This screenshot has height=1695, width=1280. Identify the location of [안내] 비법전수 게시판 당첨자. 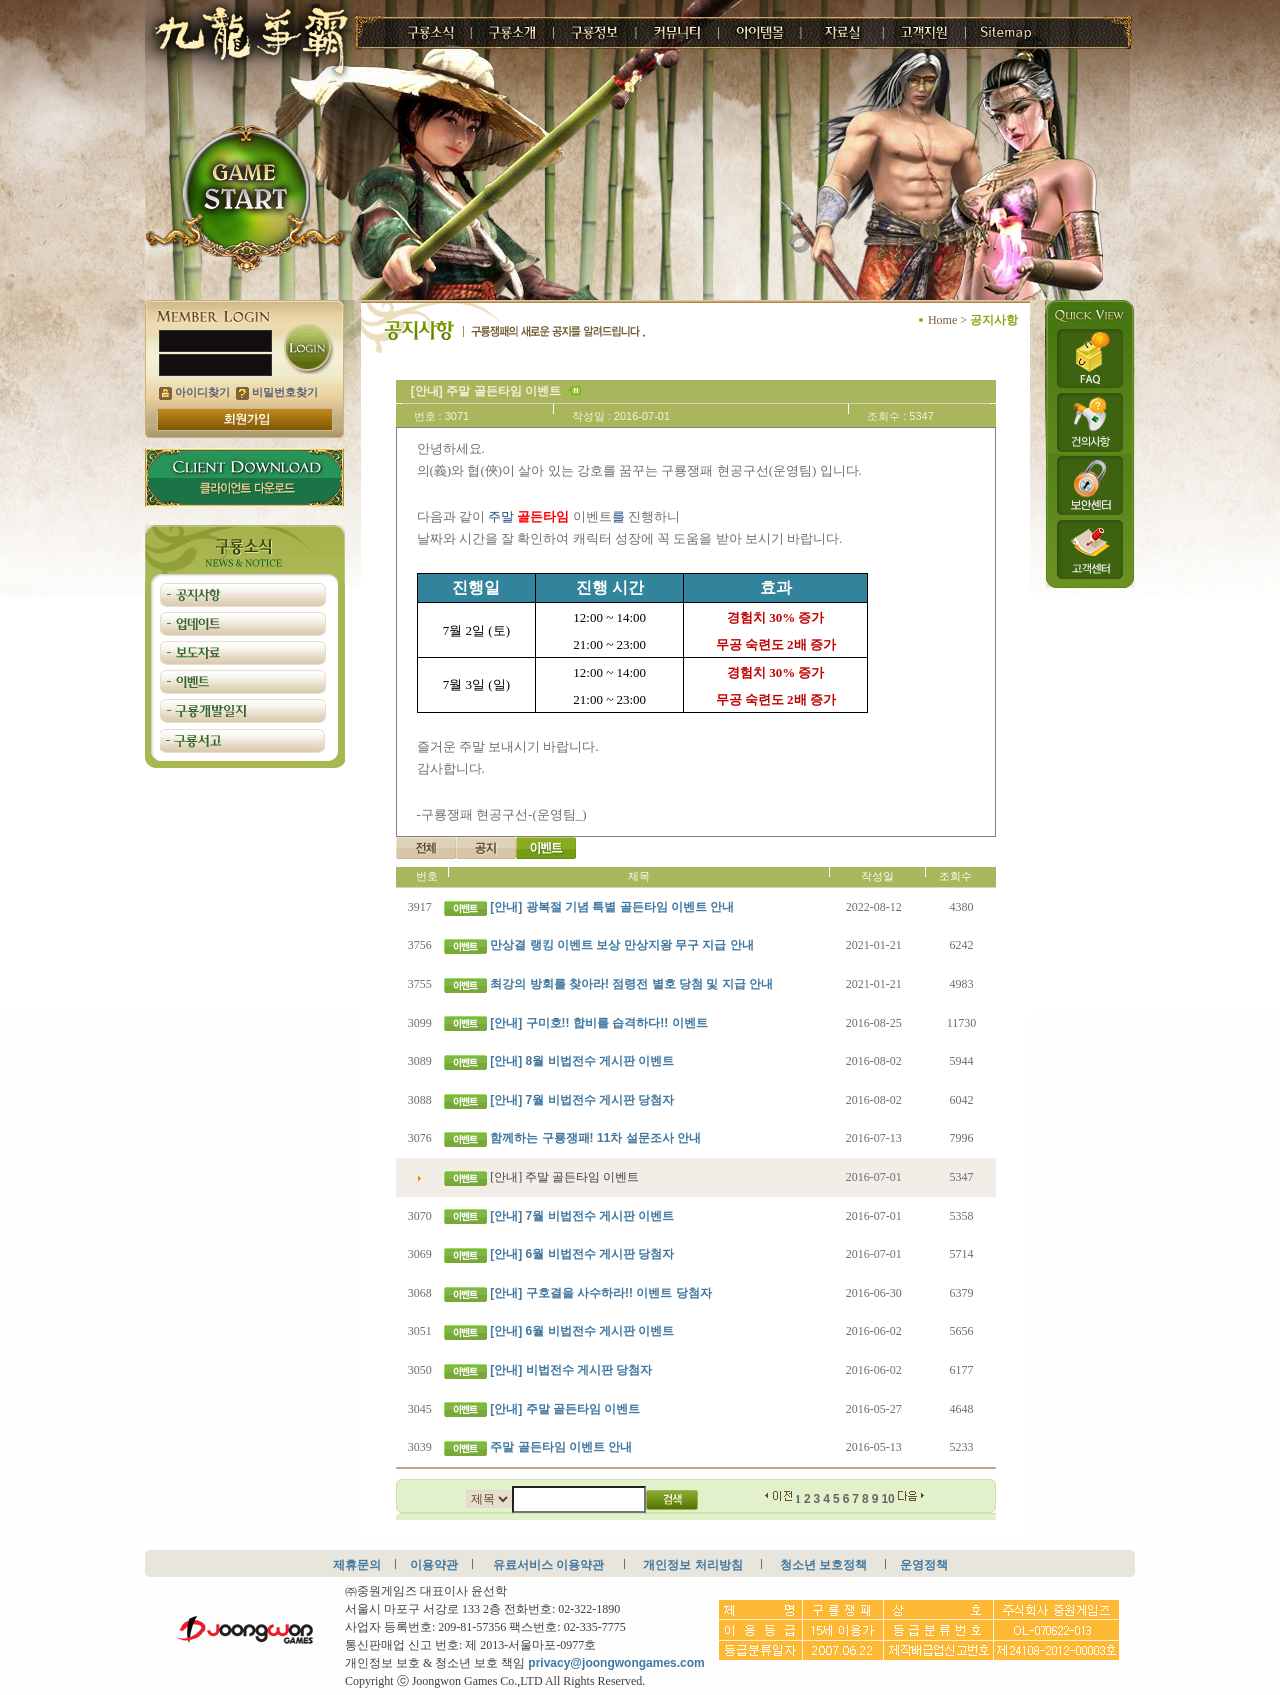
(571, 1370).